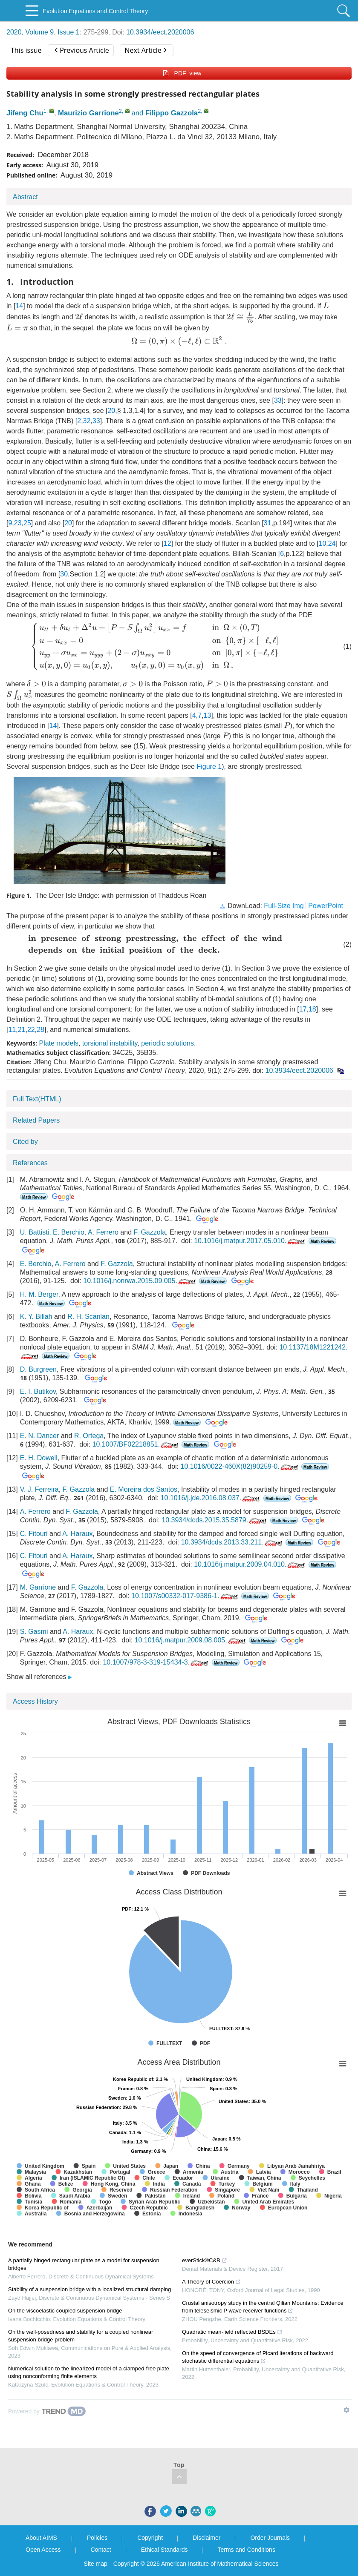 This screenshot has width=358, height=2576. I want to click on Order Journals, so click(270, 2537).